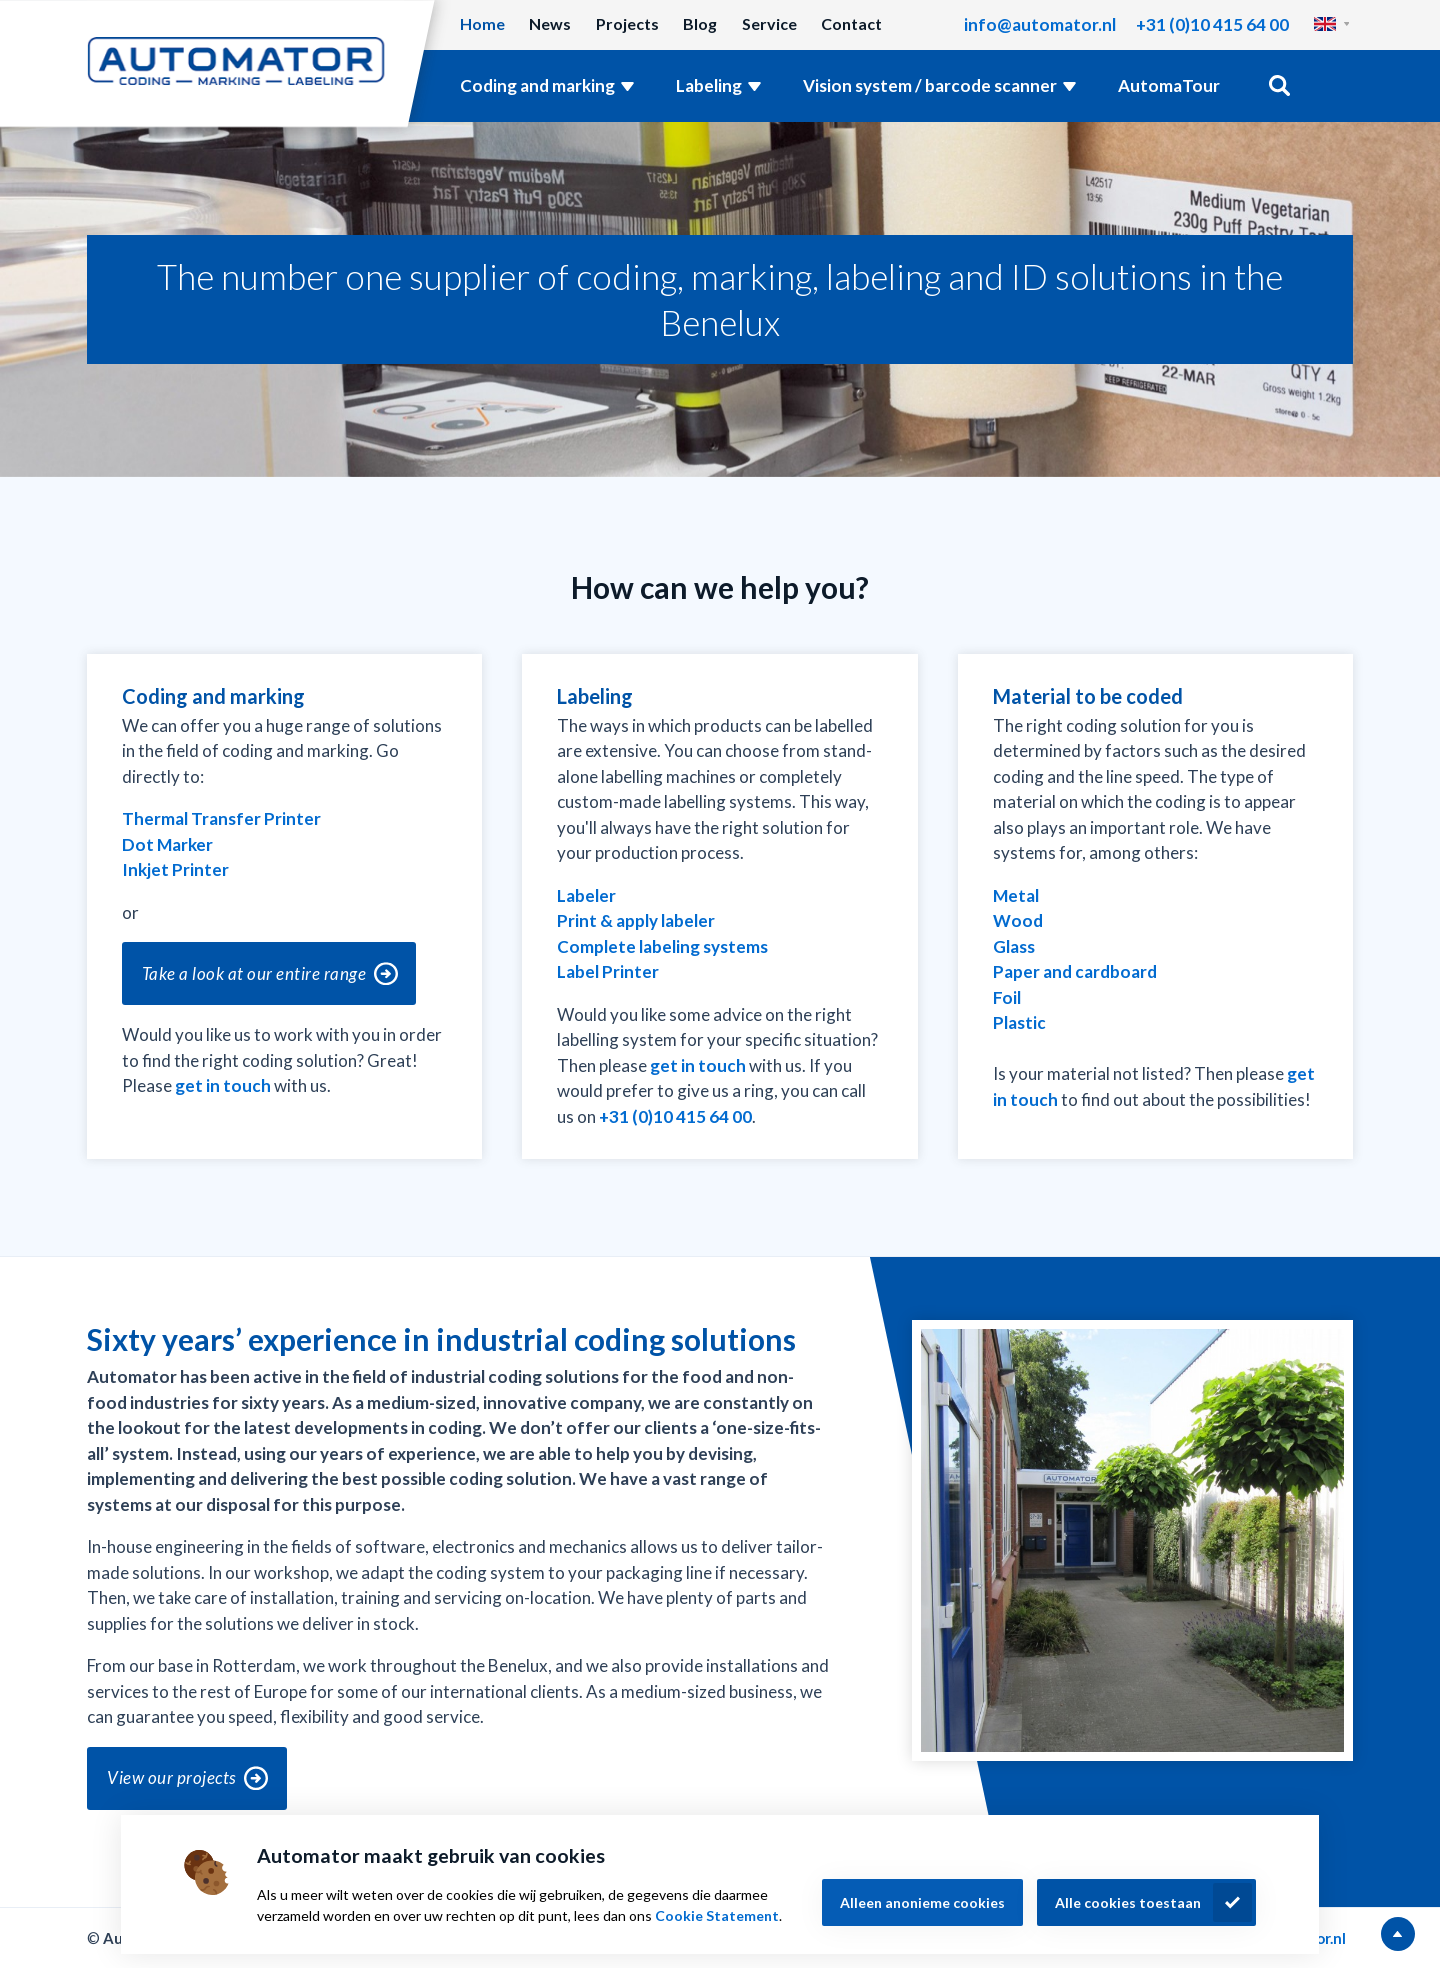  Describe the element at coordinates (930, 85) in the screenshot. I see `Vision system / barcode scanner` at that location.